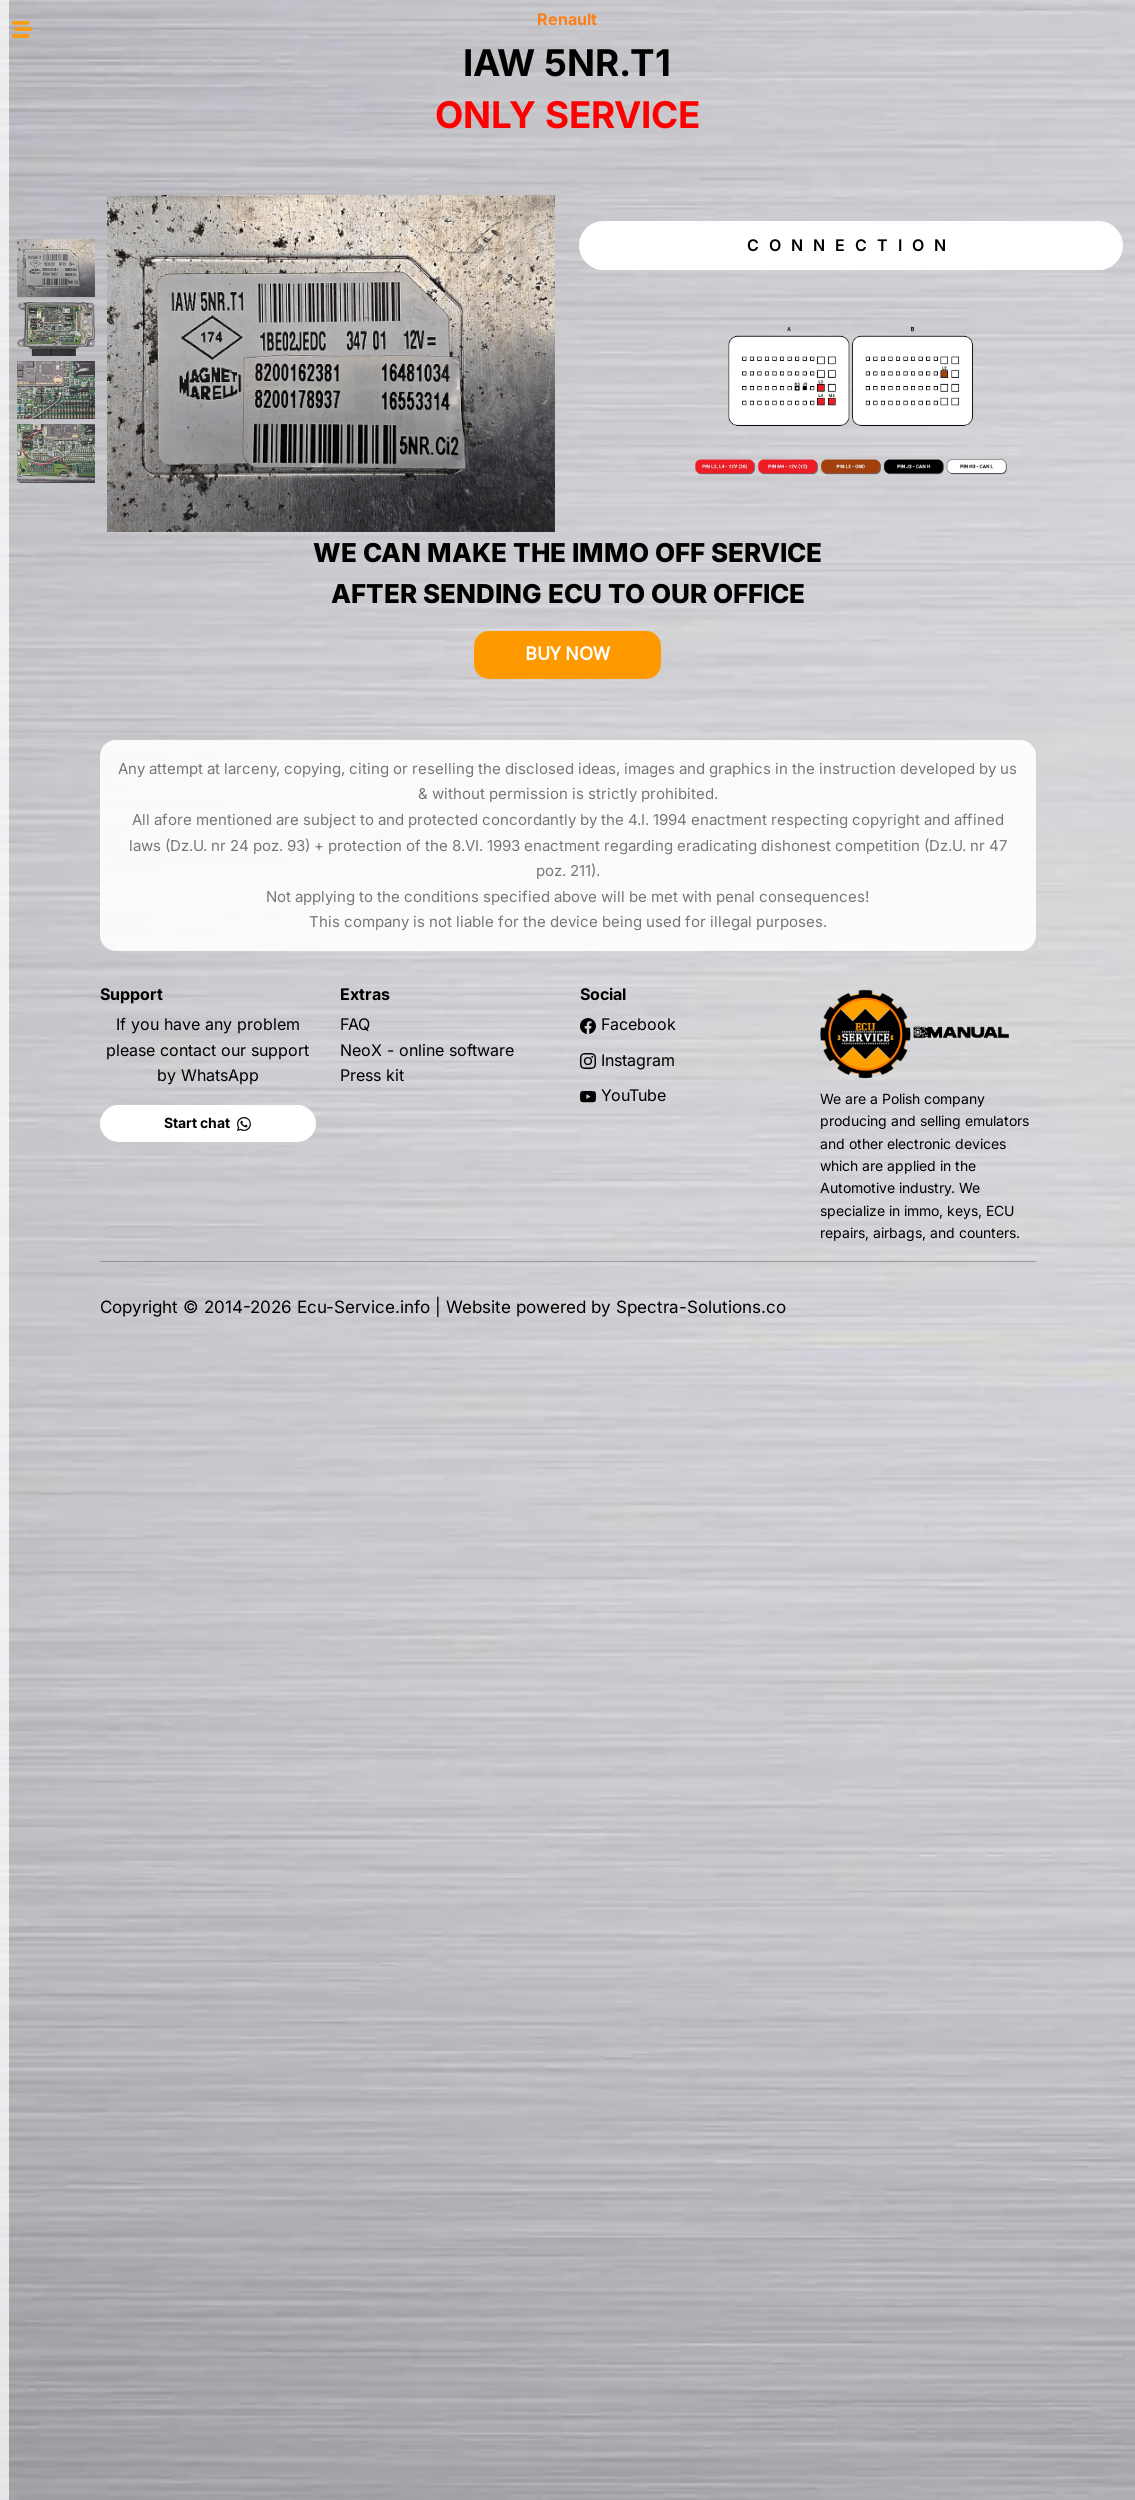  What do you see at coordinates (119, 799) in the screenshot?
I see `lAW 5NR2` at bounding box center [119, 799].